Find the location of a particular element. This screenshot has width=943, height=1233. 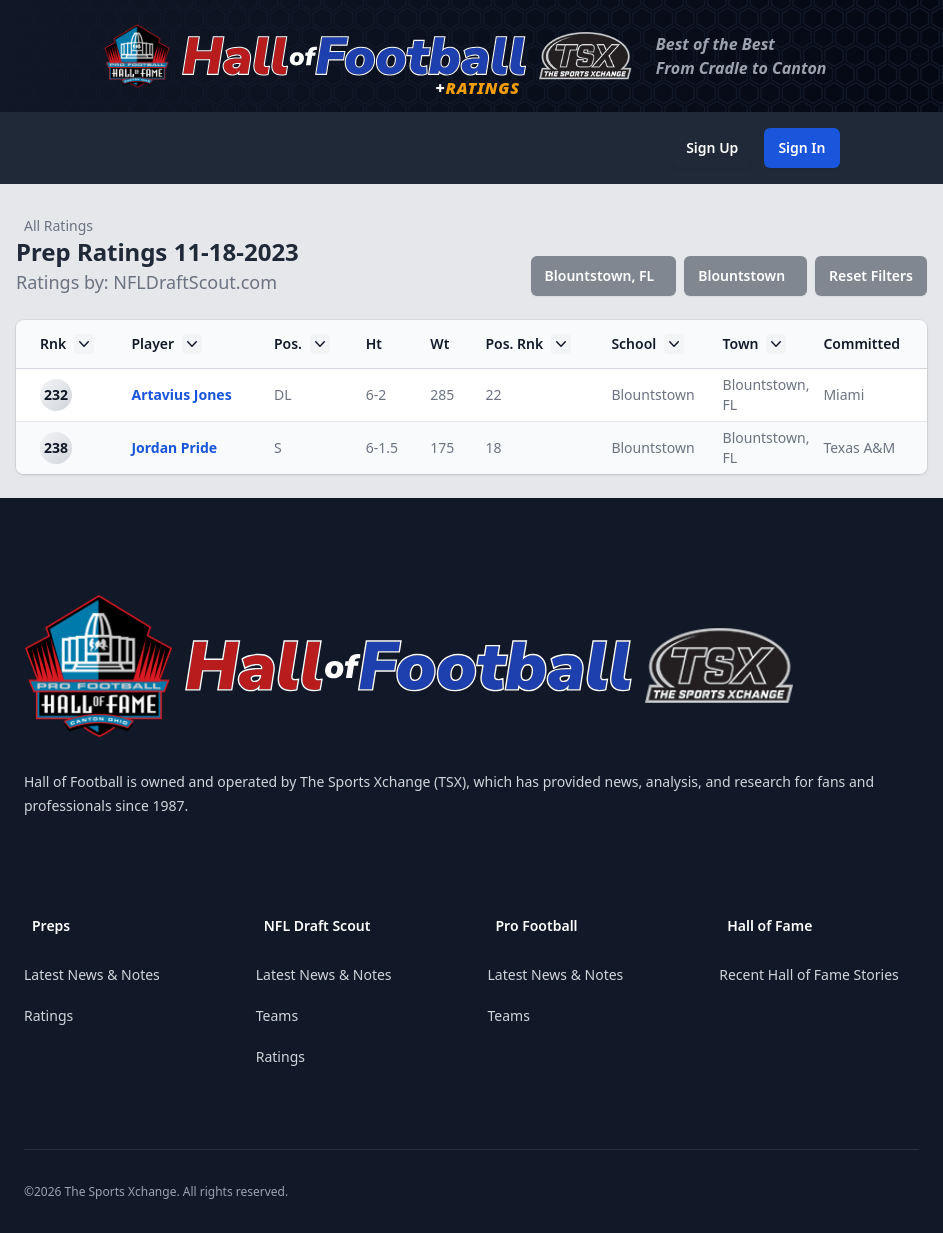

Rnk is located at coordinates (67, 344).